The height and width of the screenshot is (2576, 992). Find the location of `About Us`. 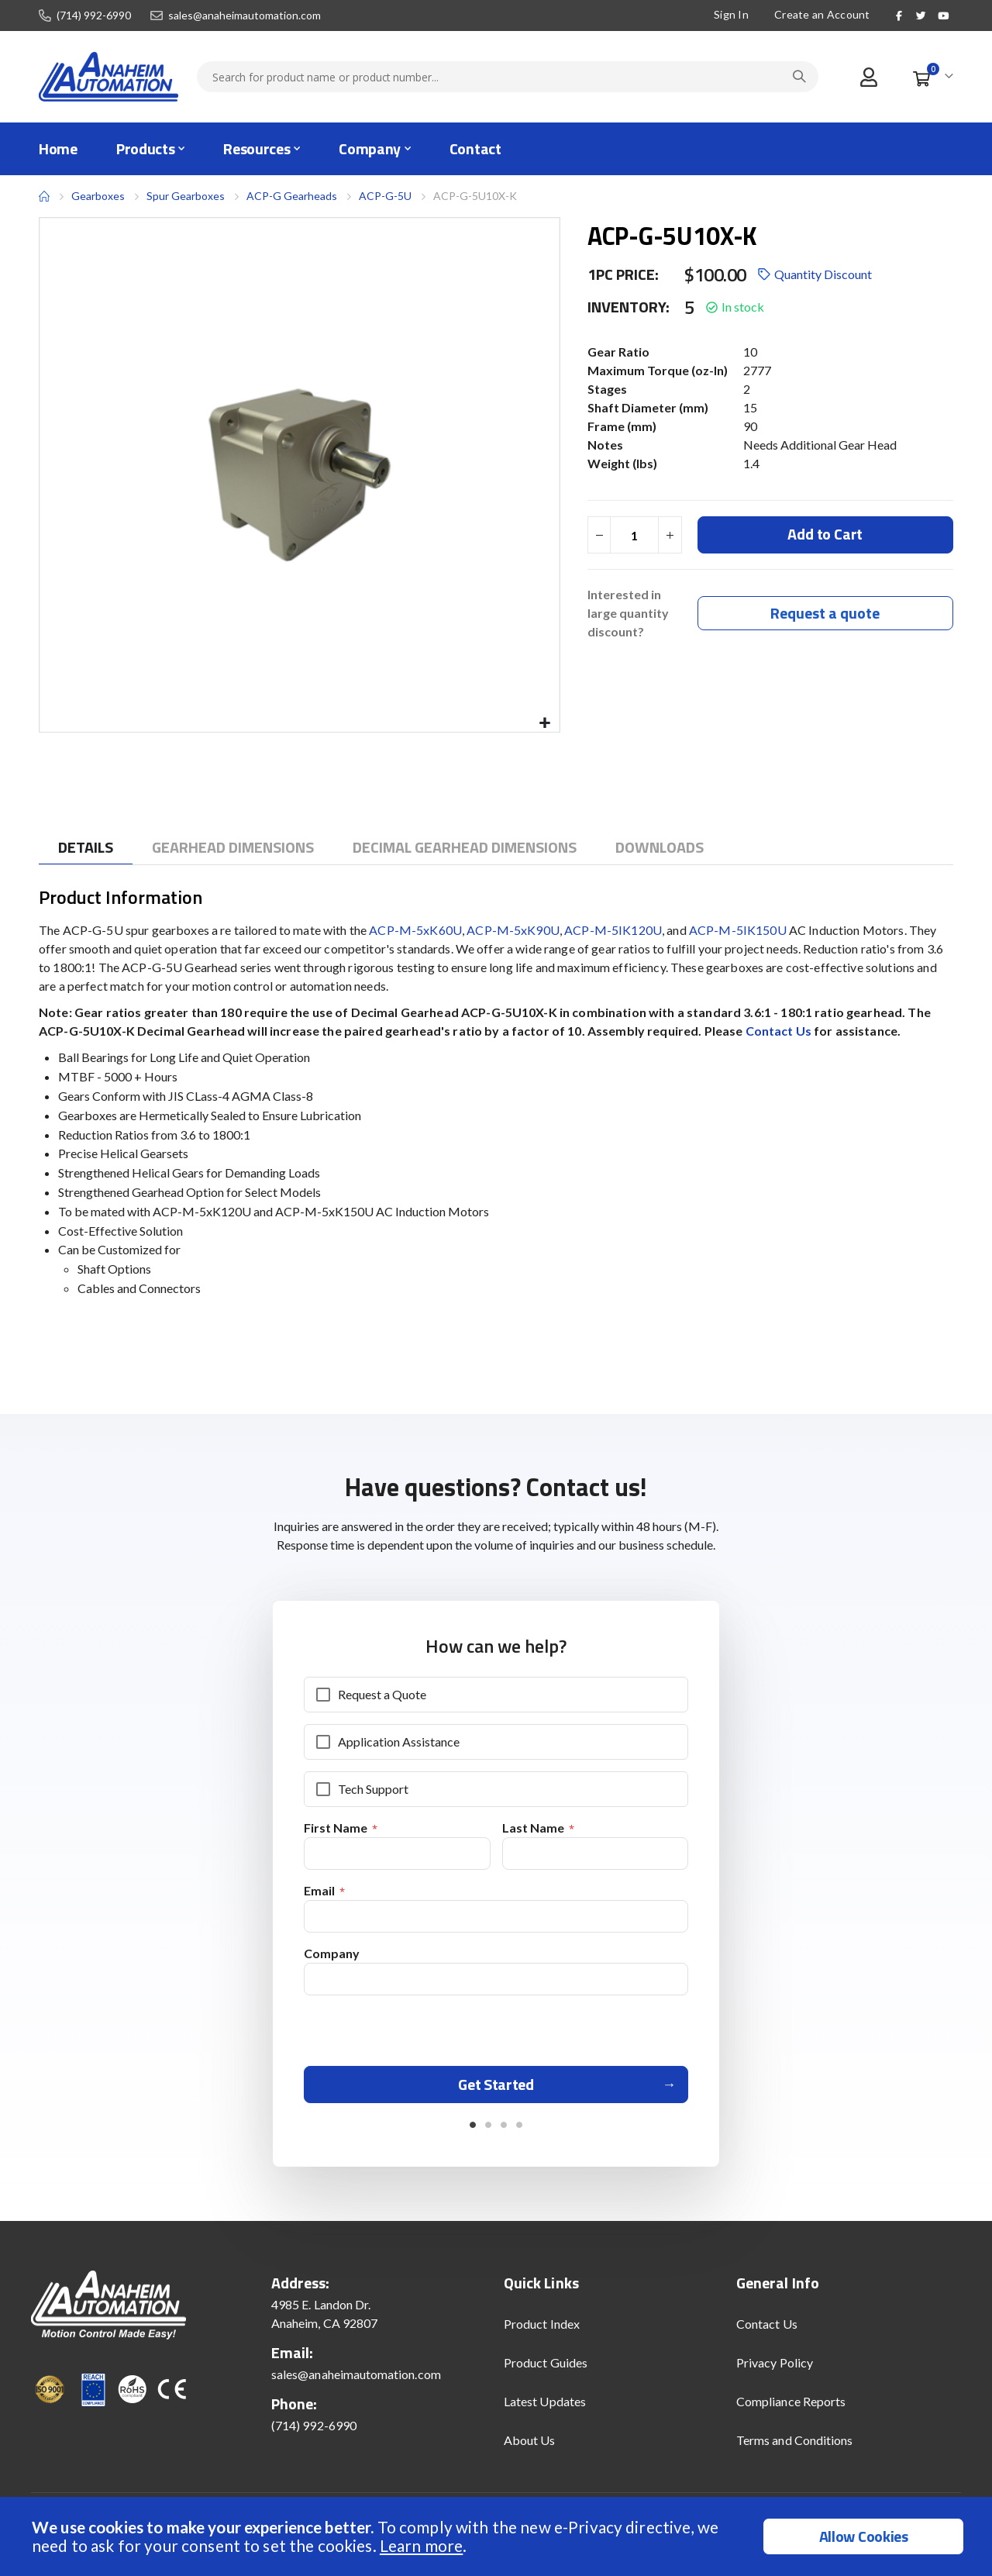

About Us is located at coordinates (530, 2446).